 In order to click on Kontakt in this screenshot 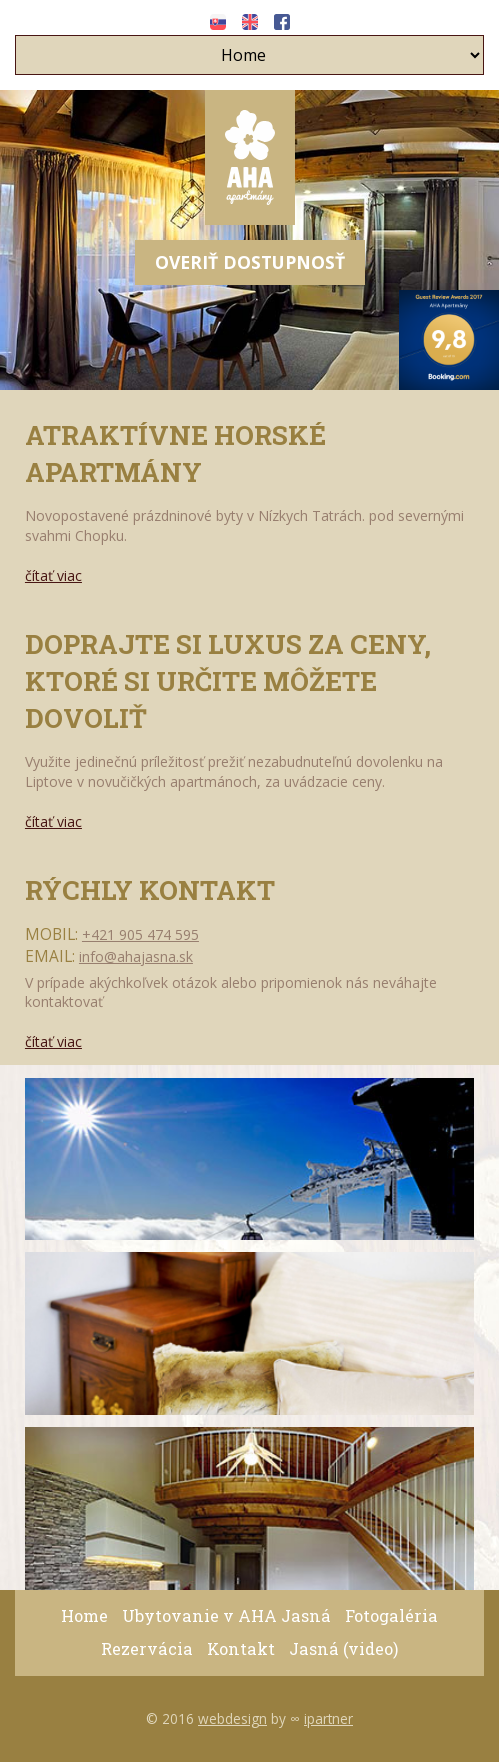, I will do `click(241, 1648)`.